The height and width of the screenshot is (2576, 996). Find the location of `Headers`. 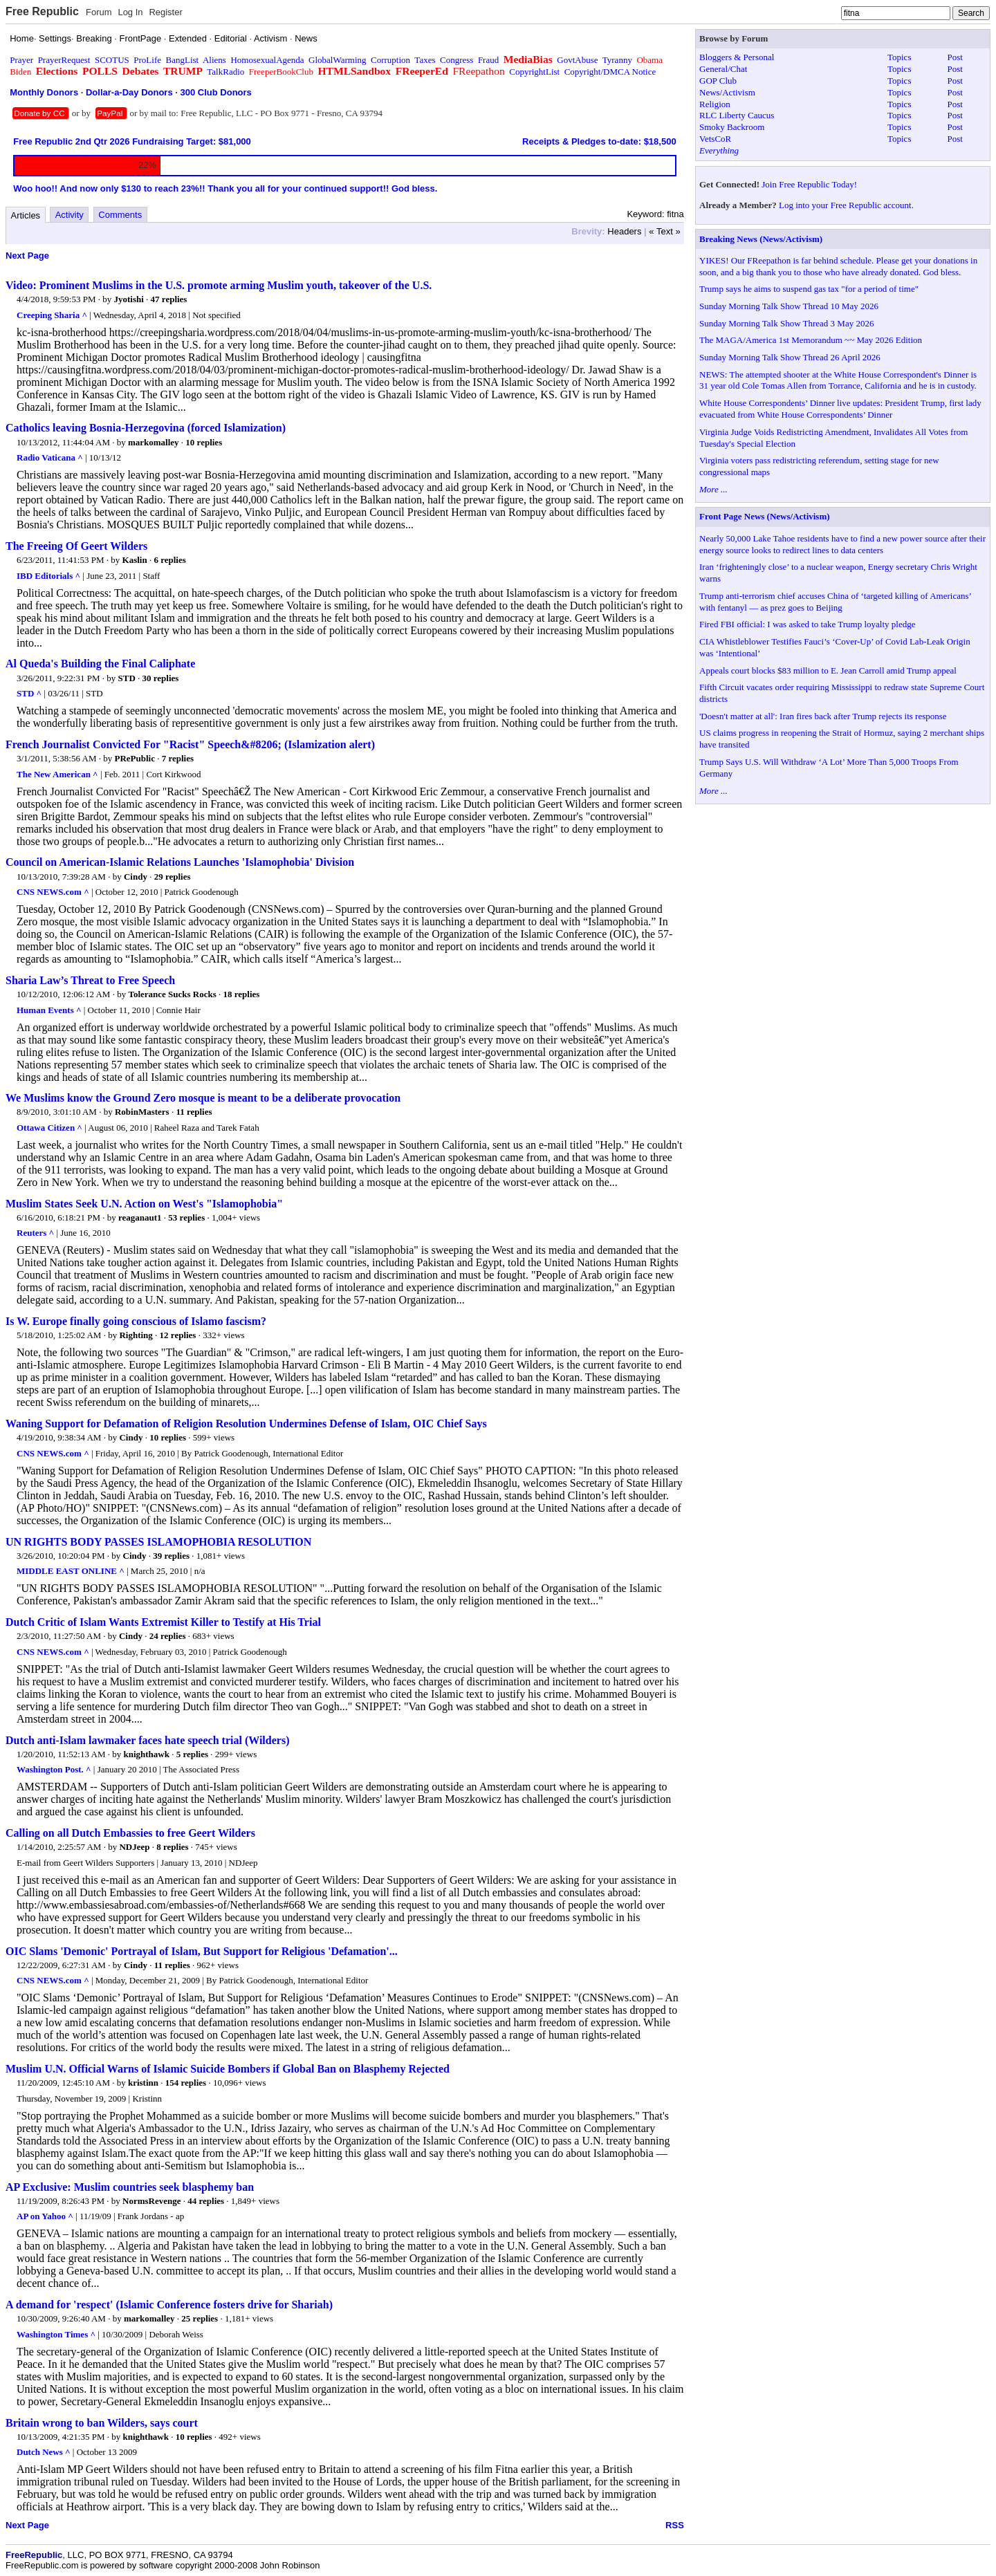

Headers is located at coordinates (624, 231).